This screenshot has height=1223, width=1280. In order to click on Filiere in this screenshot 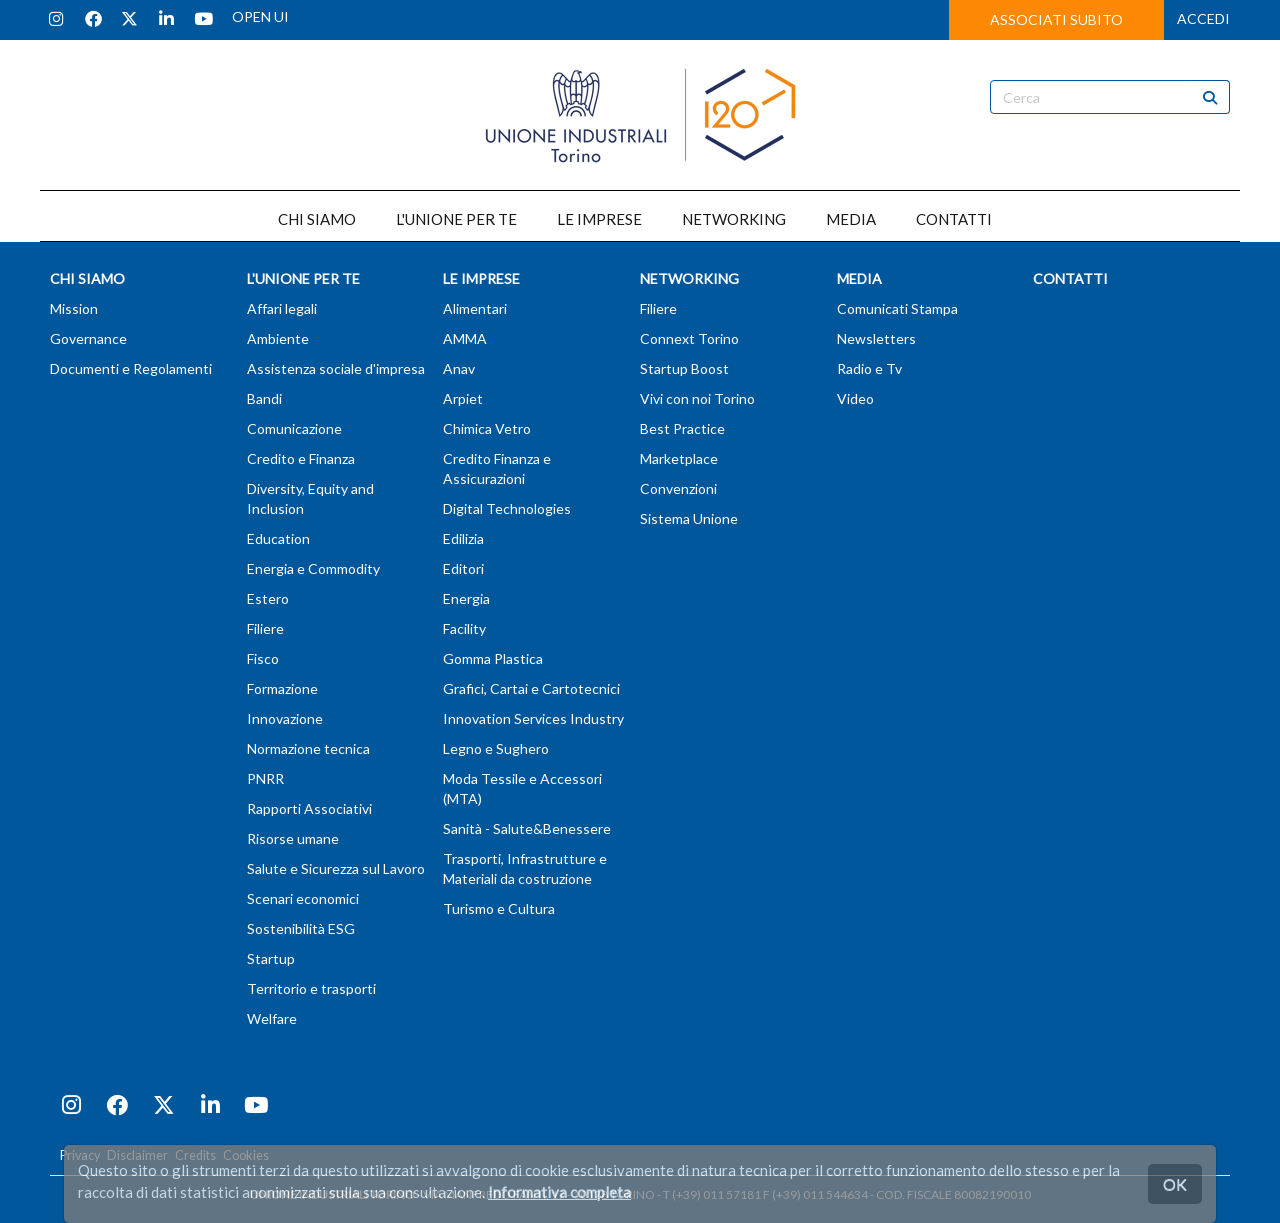, I will do `click(265, 628)`.